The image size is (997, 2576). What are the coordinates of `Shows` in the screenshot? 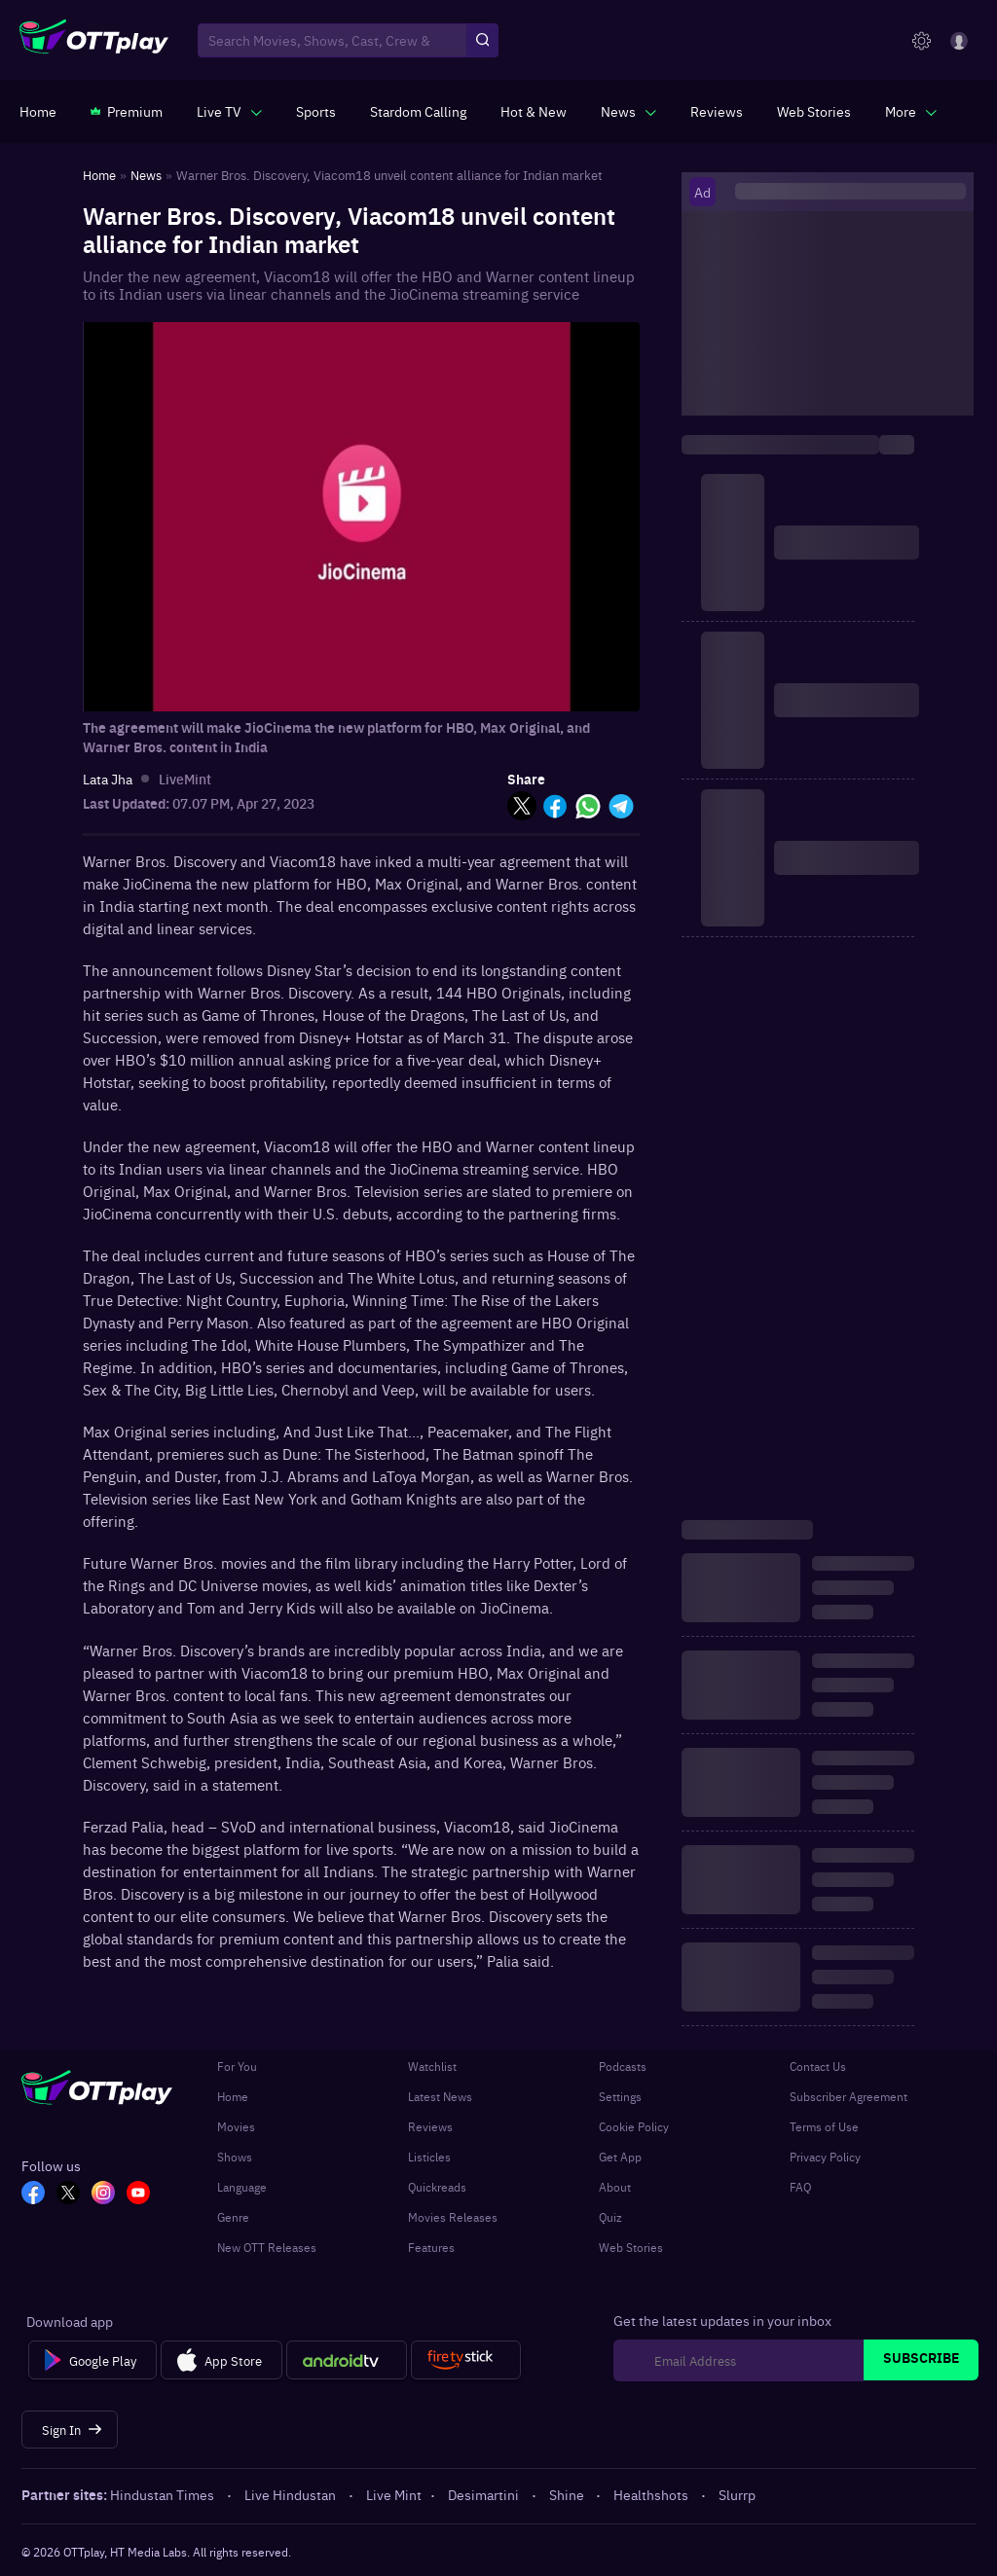 It's located at (234, 2156).